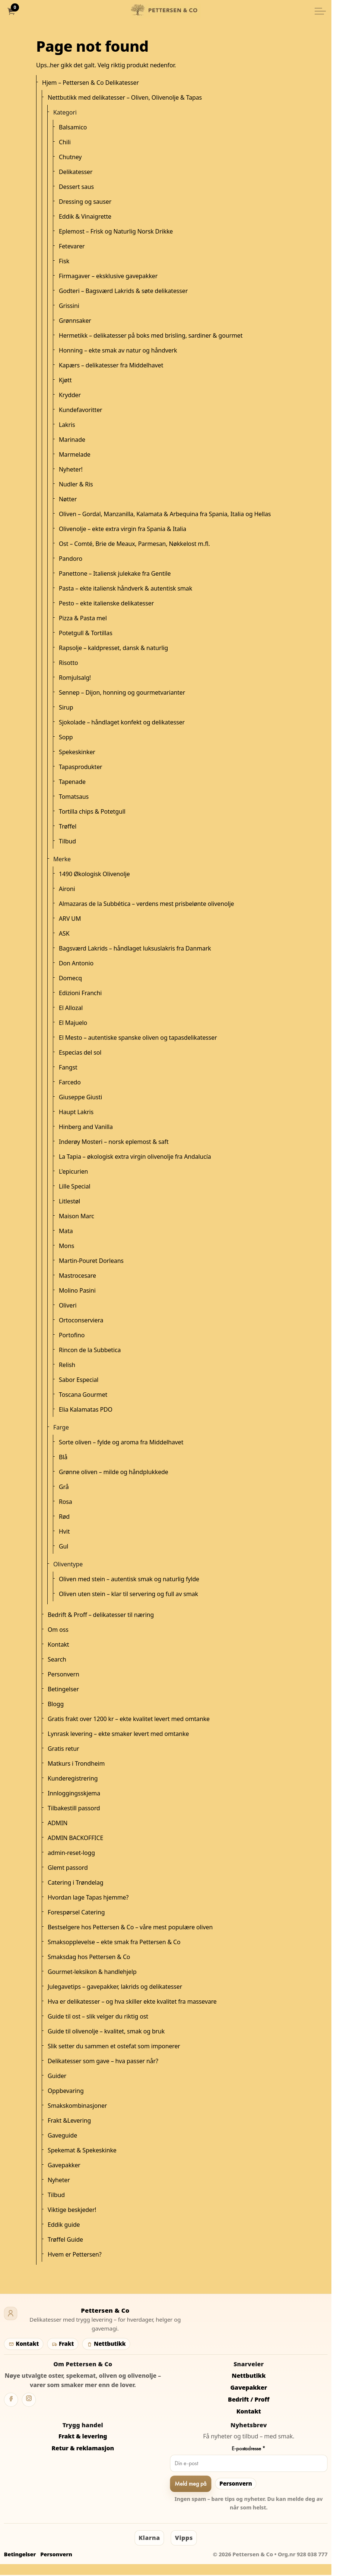 This screenshot has width=337, height=2576. What do you see at coordinates (74, 1793) in the screenshot?
I see `Innloggingsskjema` at bounding box center [74, 1793].